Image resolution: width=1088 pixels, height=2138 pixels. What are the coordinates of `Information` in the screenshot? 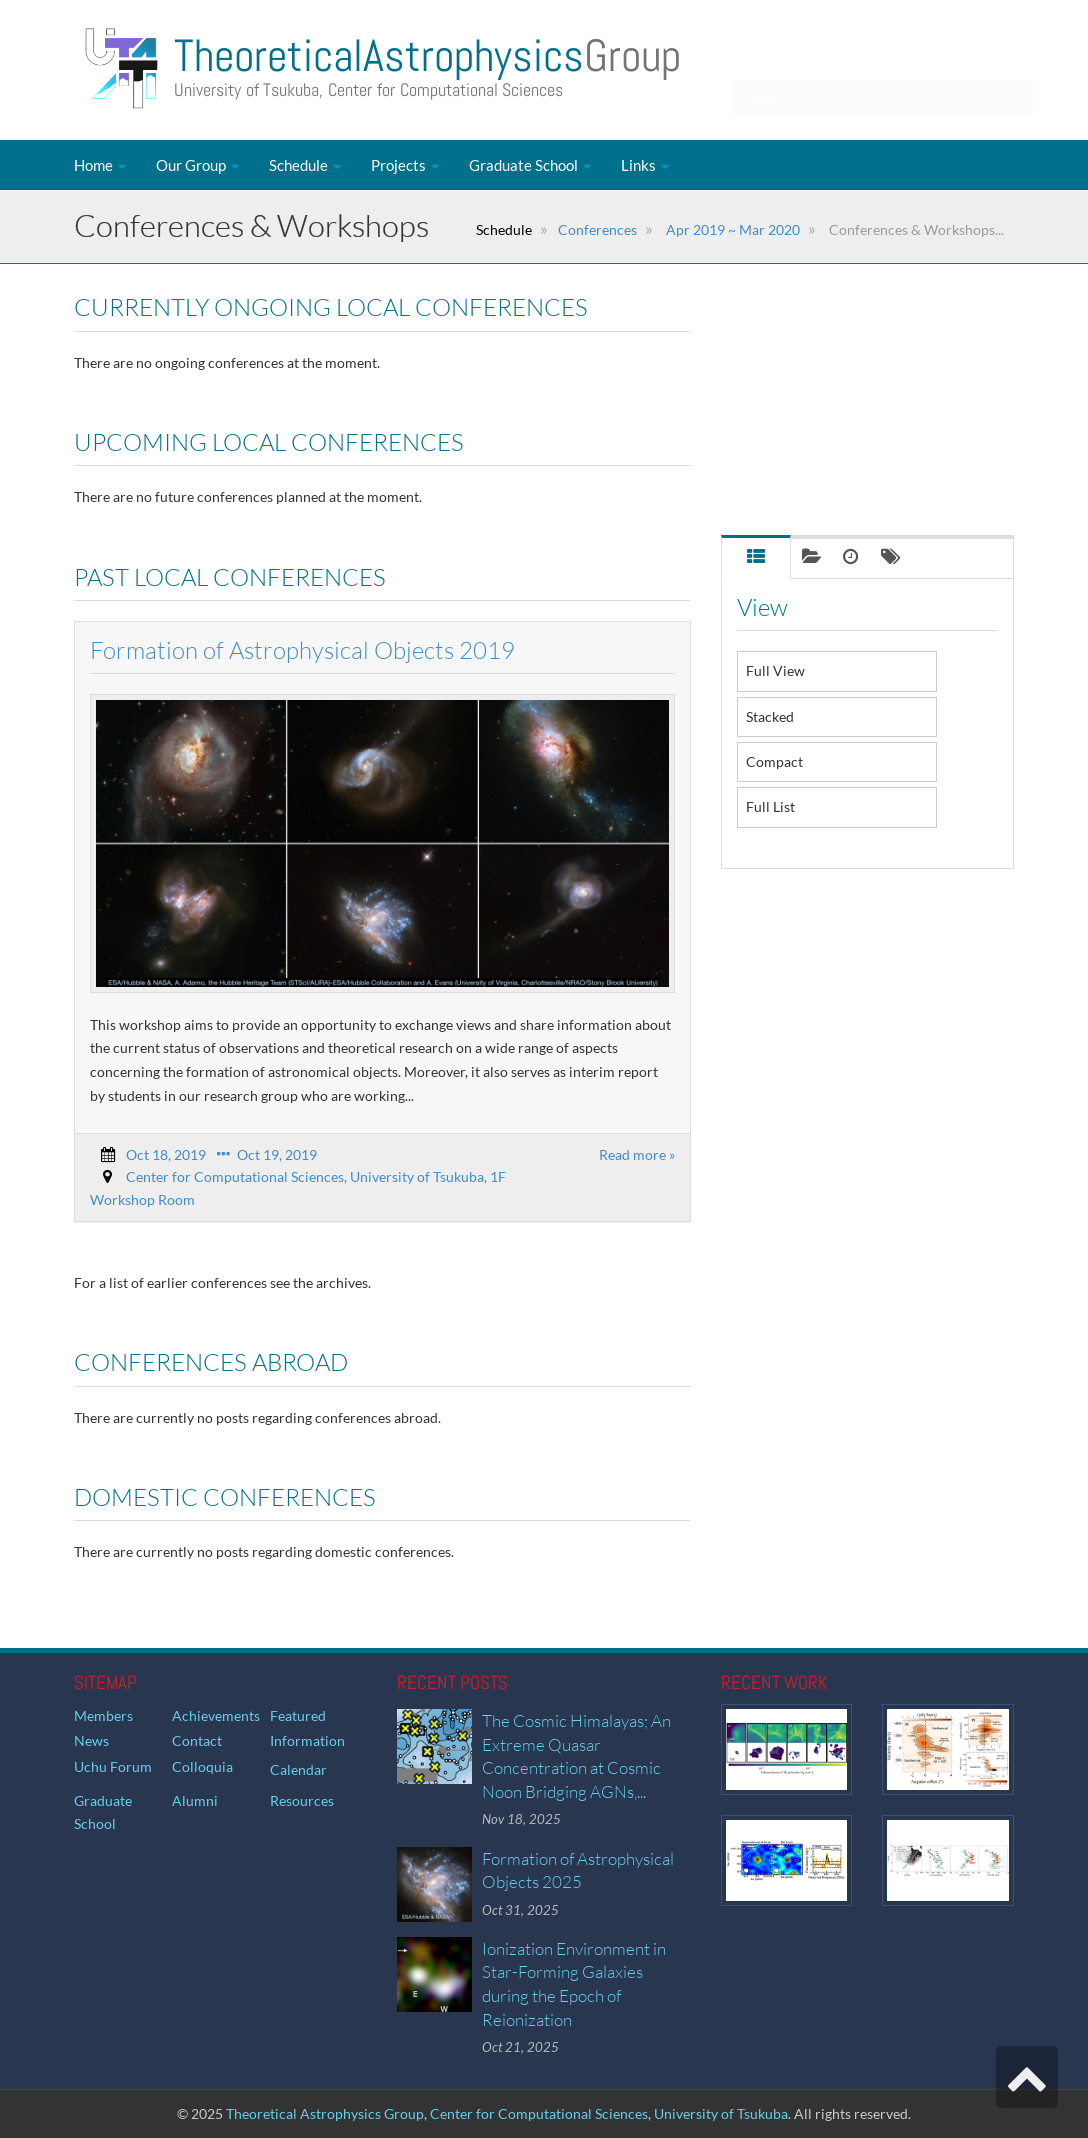 It's located at (307, 1740).